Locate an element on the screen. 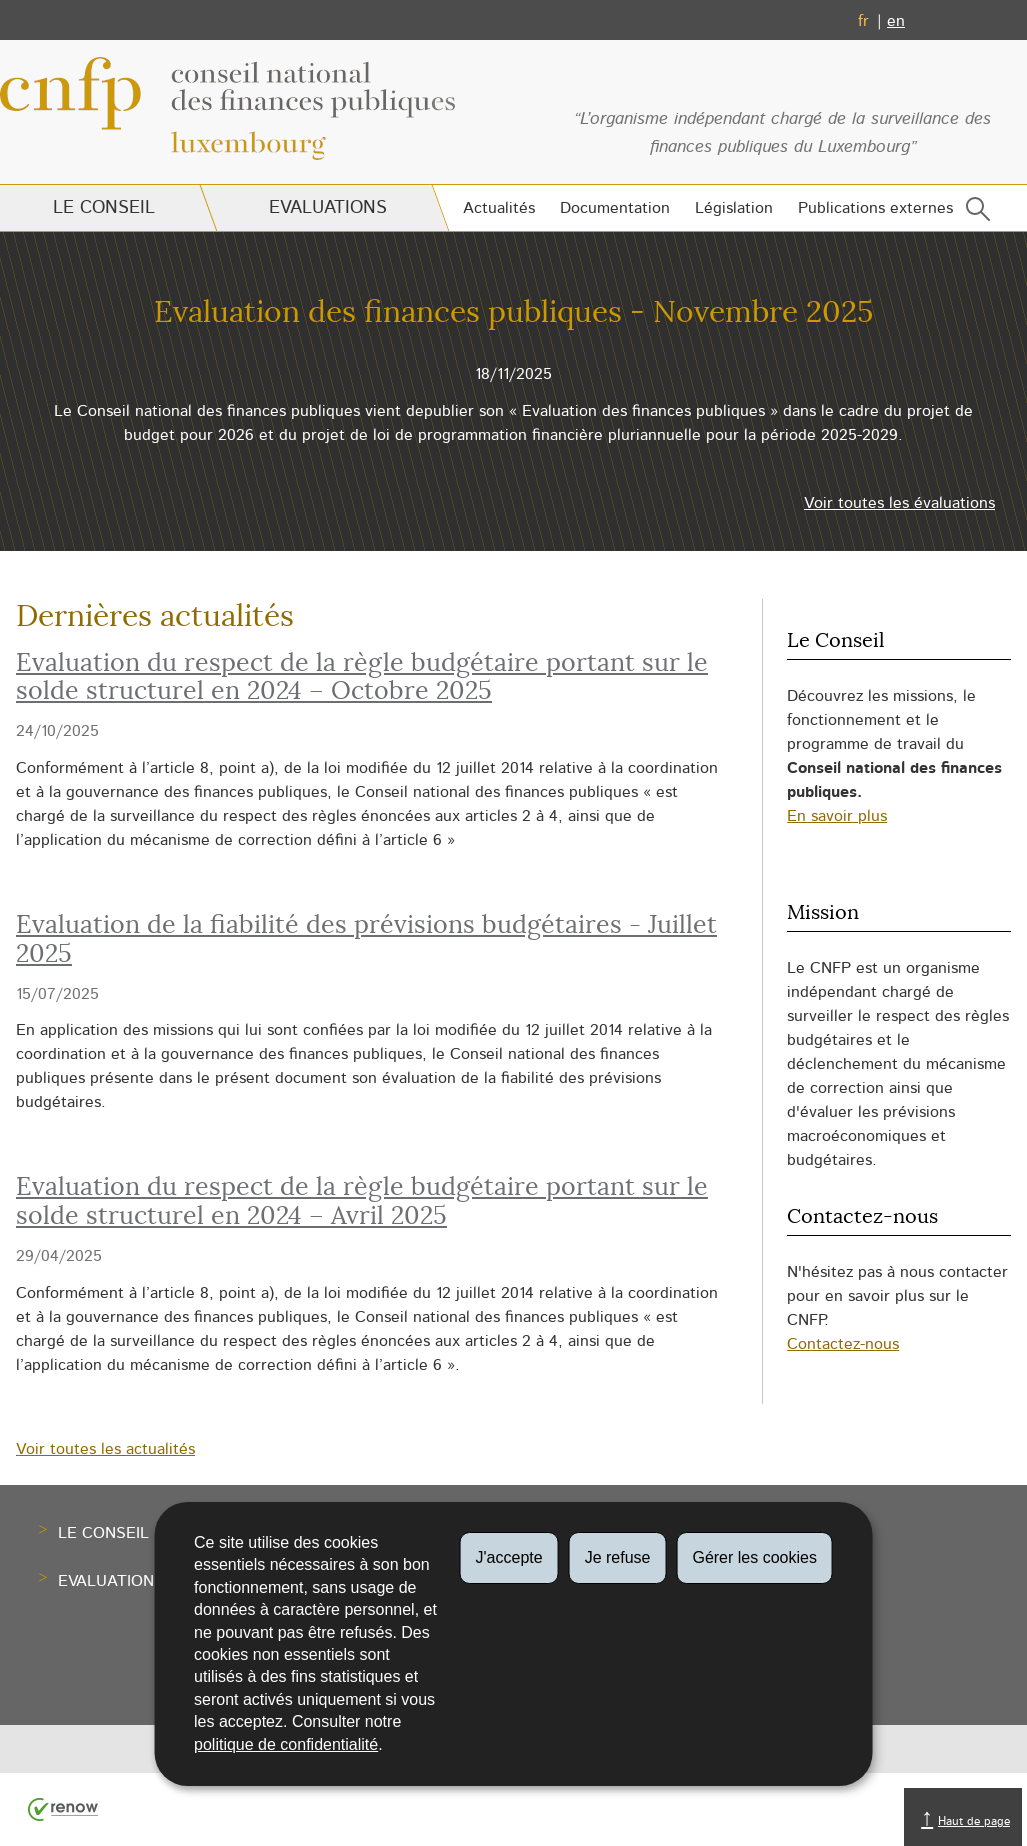  Gérer les cookies is located at coordinates (754, 1557).